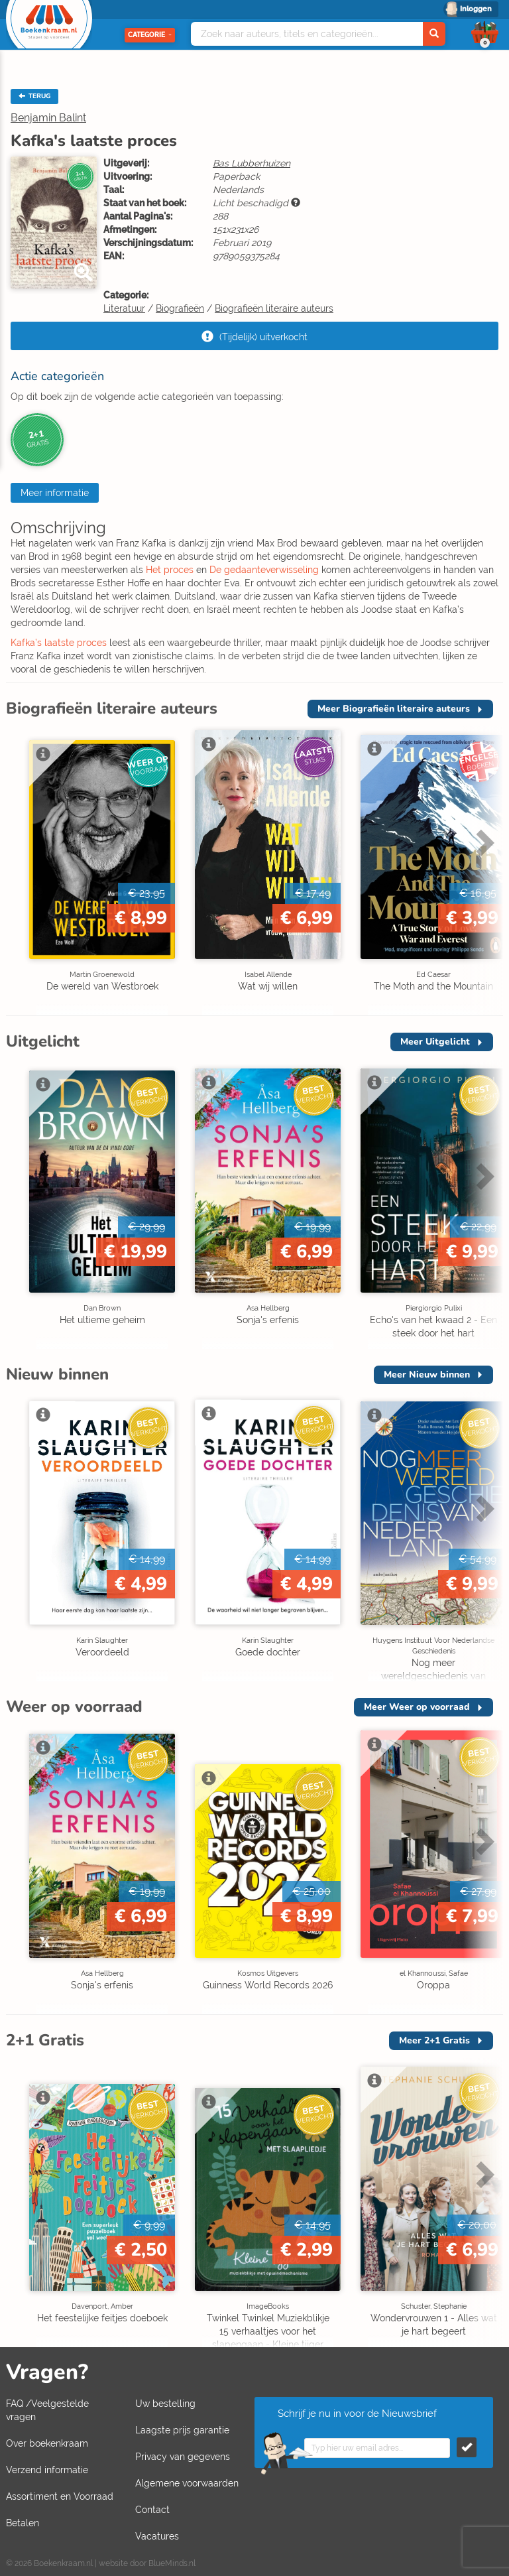 The width and height of the screenshot is (509, 2576). I want to click on FAQ /Veelgestelde vragen, so click(47, 2410).